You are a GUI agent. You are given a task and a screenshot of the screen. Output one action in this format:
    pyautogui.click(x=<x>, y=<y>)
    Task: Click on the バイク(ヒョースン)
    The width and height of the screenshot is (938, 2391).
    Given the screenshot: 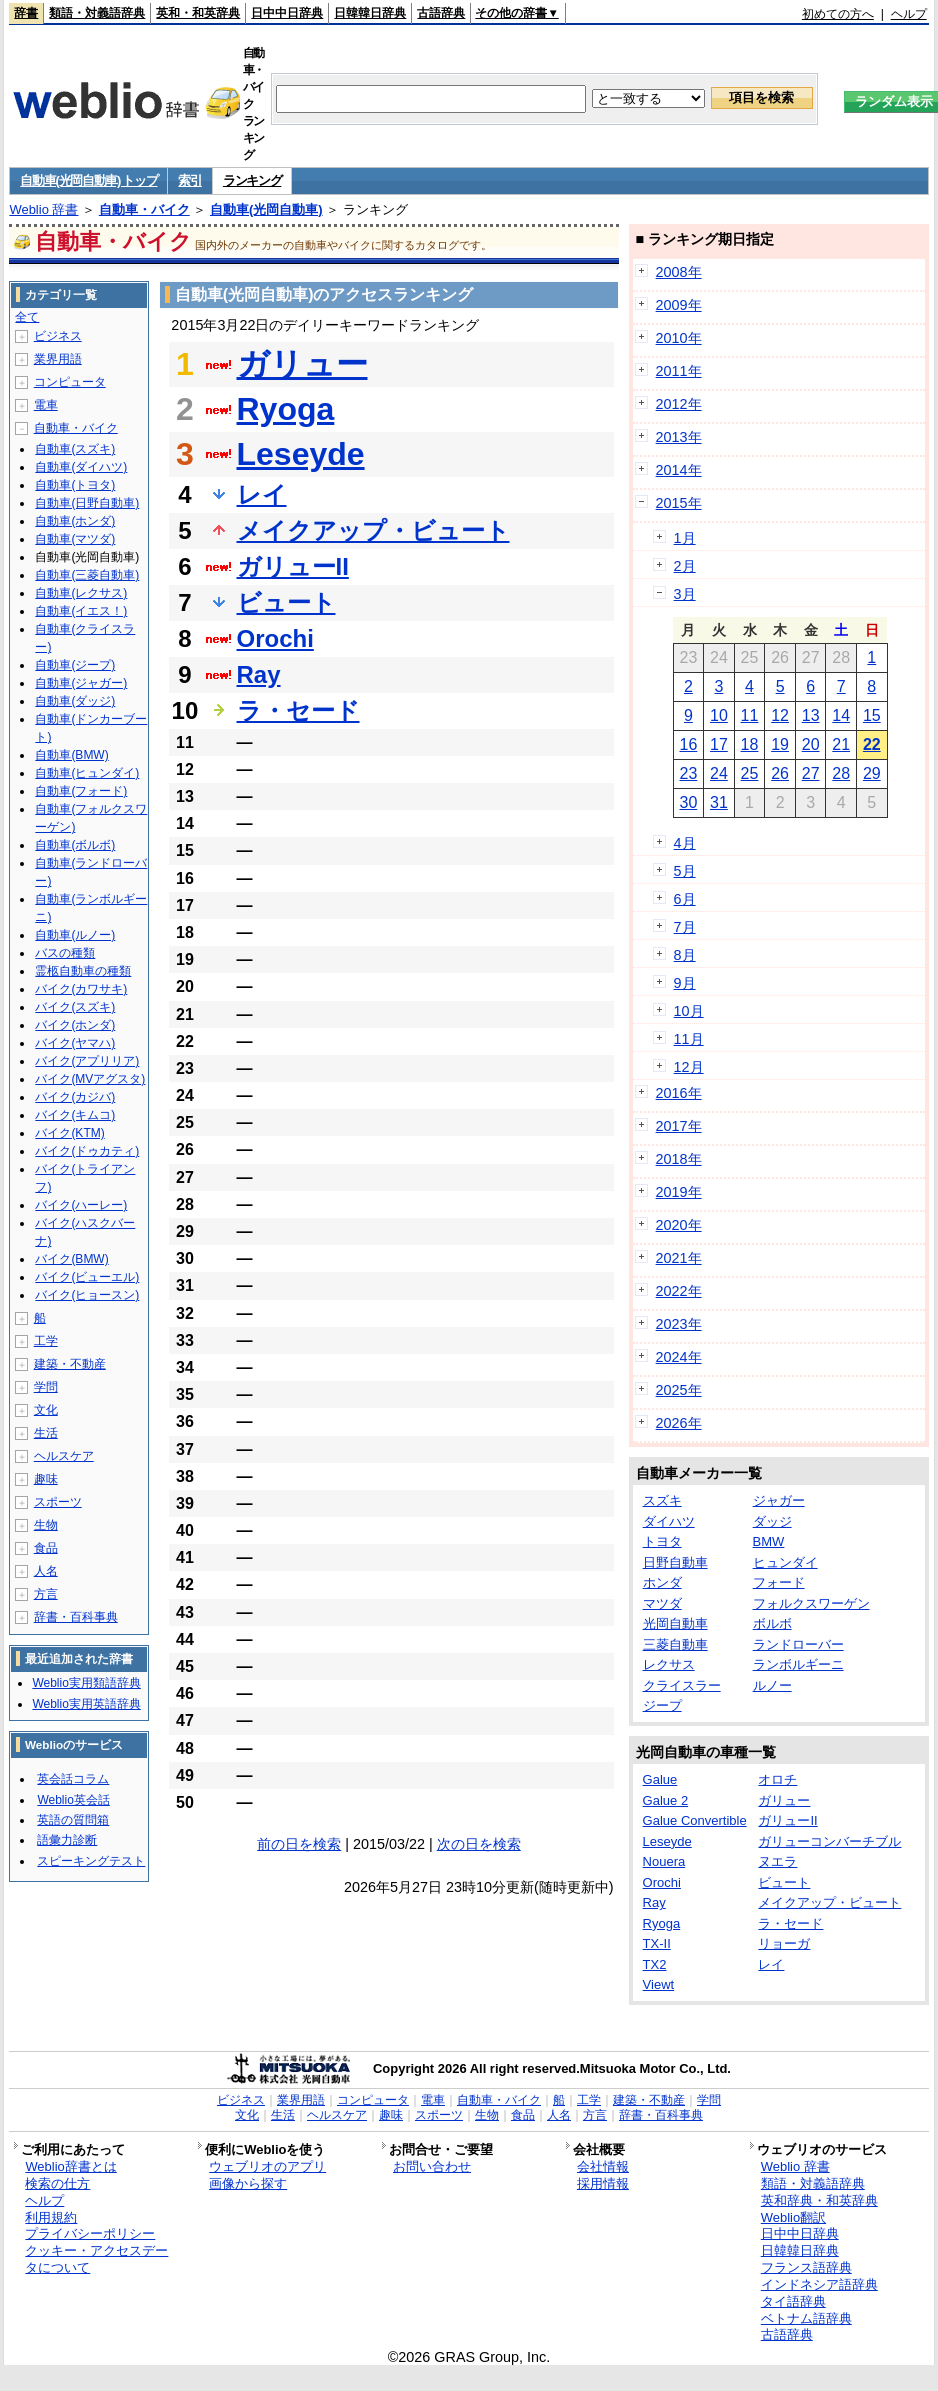 What is the action you would take?
    pyautogui.click(x=87, y=1295)
    